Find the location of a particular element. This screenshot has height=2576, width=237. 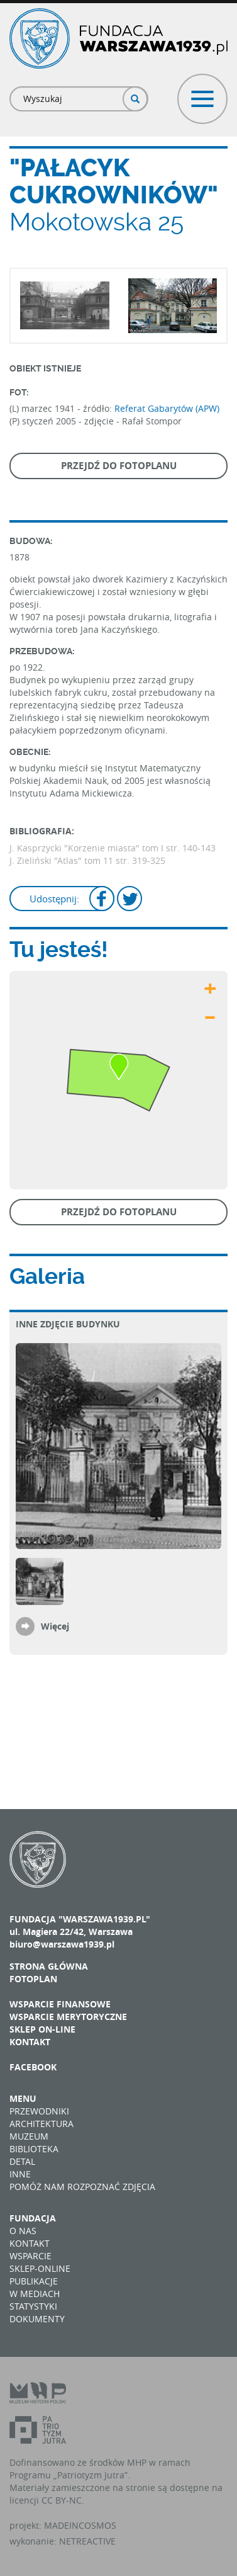

Inne is located at coordinates (20, 2174).